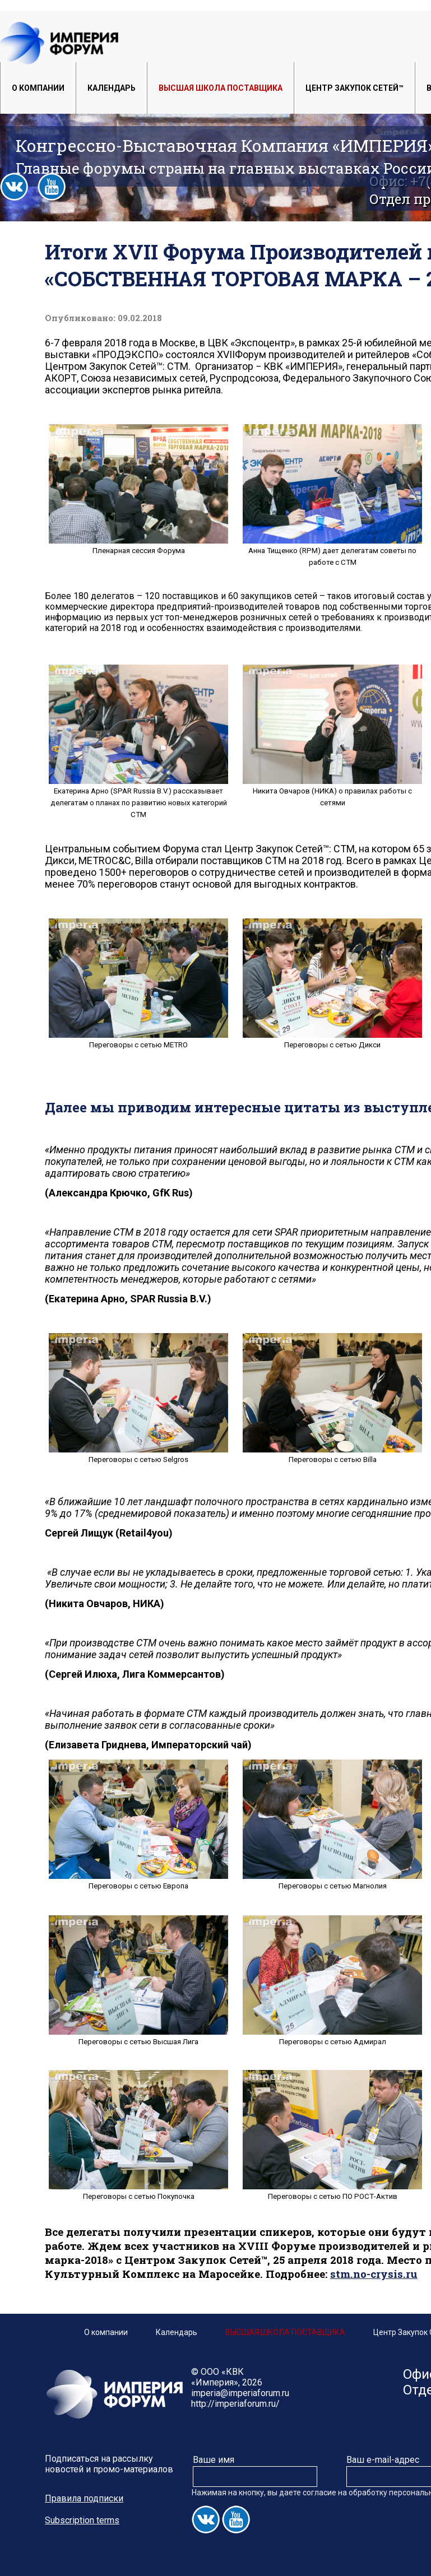  I want to click on О компании, so click(38, 87).